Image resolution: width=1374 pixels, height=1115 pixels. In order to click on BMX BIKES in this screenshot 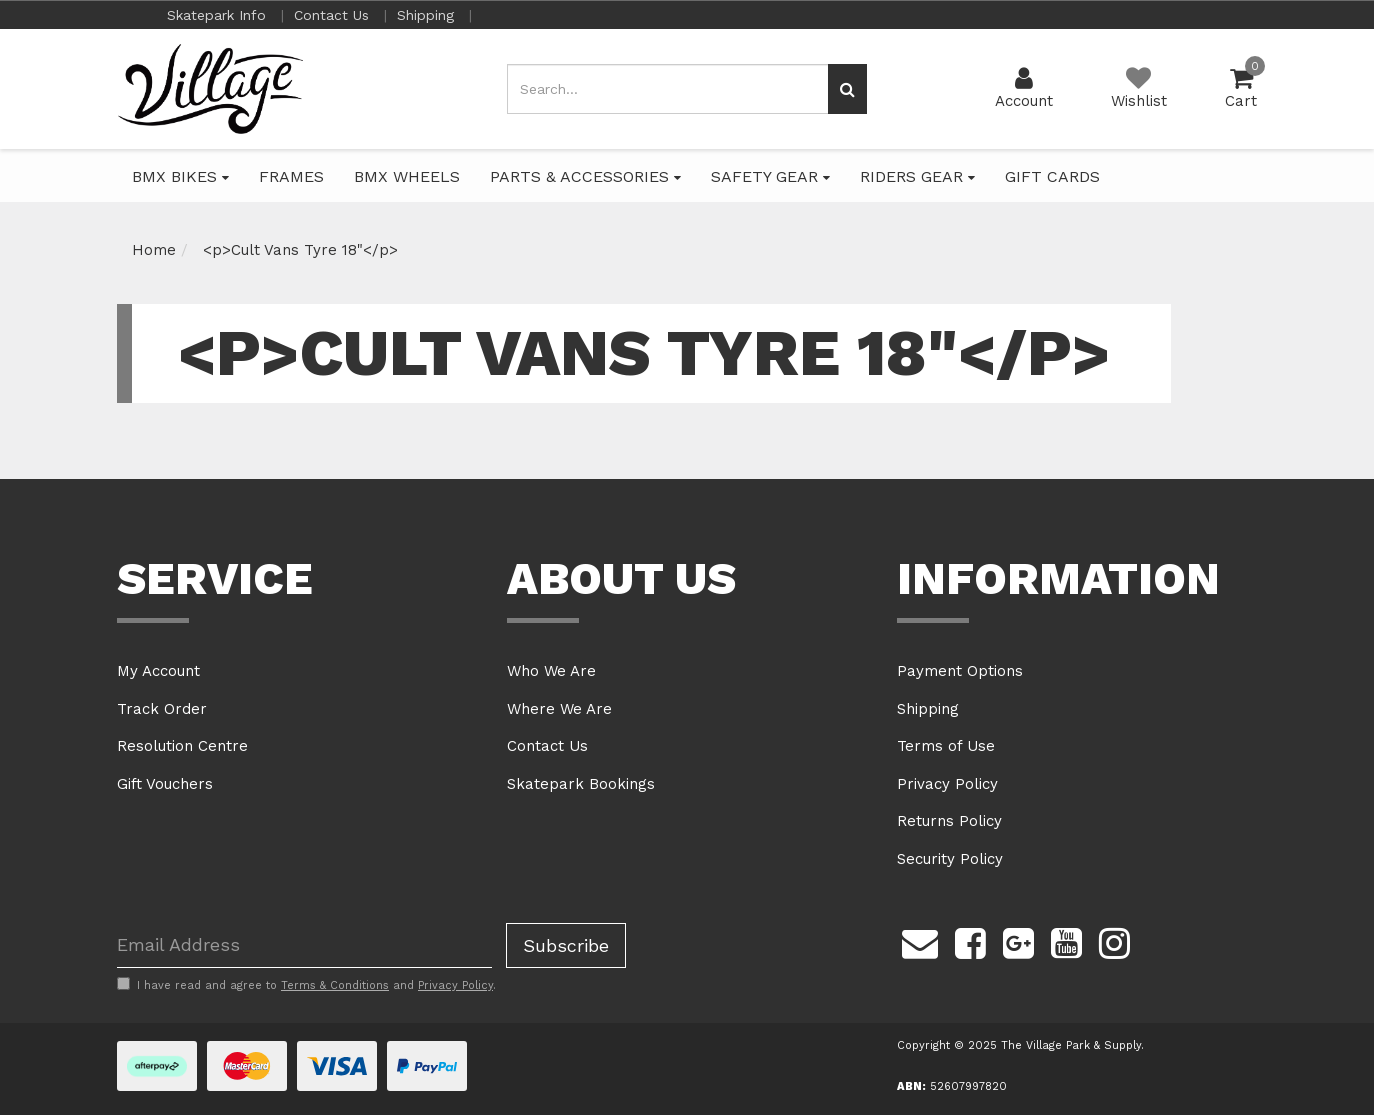, I will do `click(180, 176)`.